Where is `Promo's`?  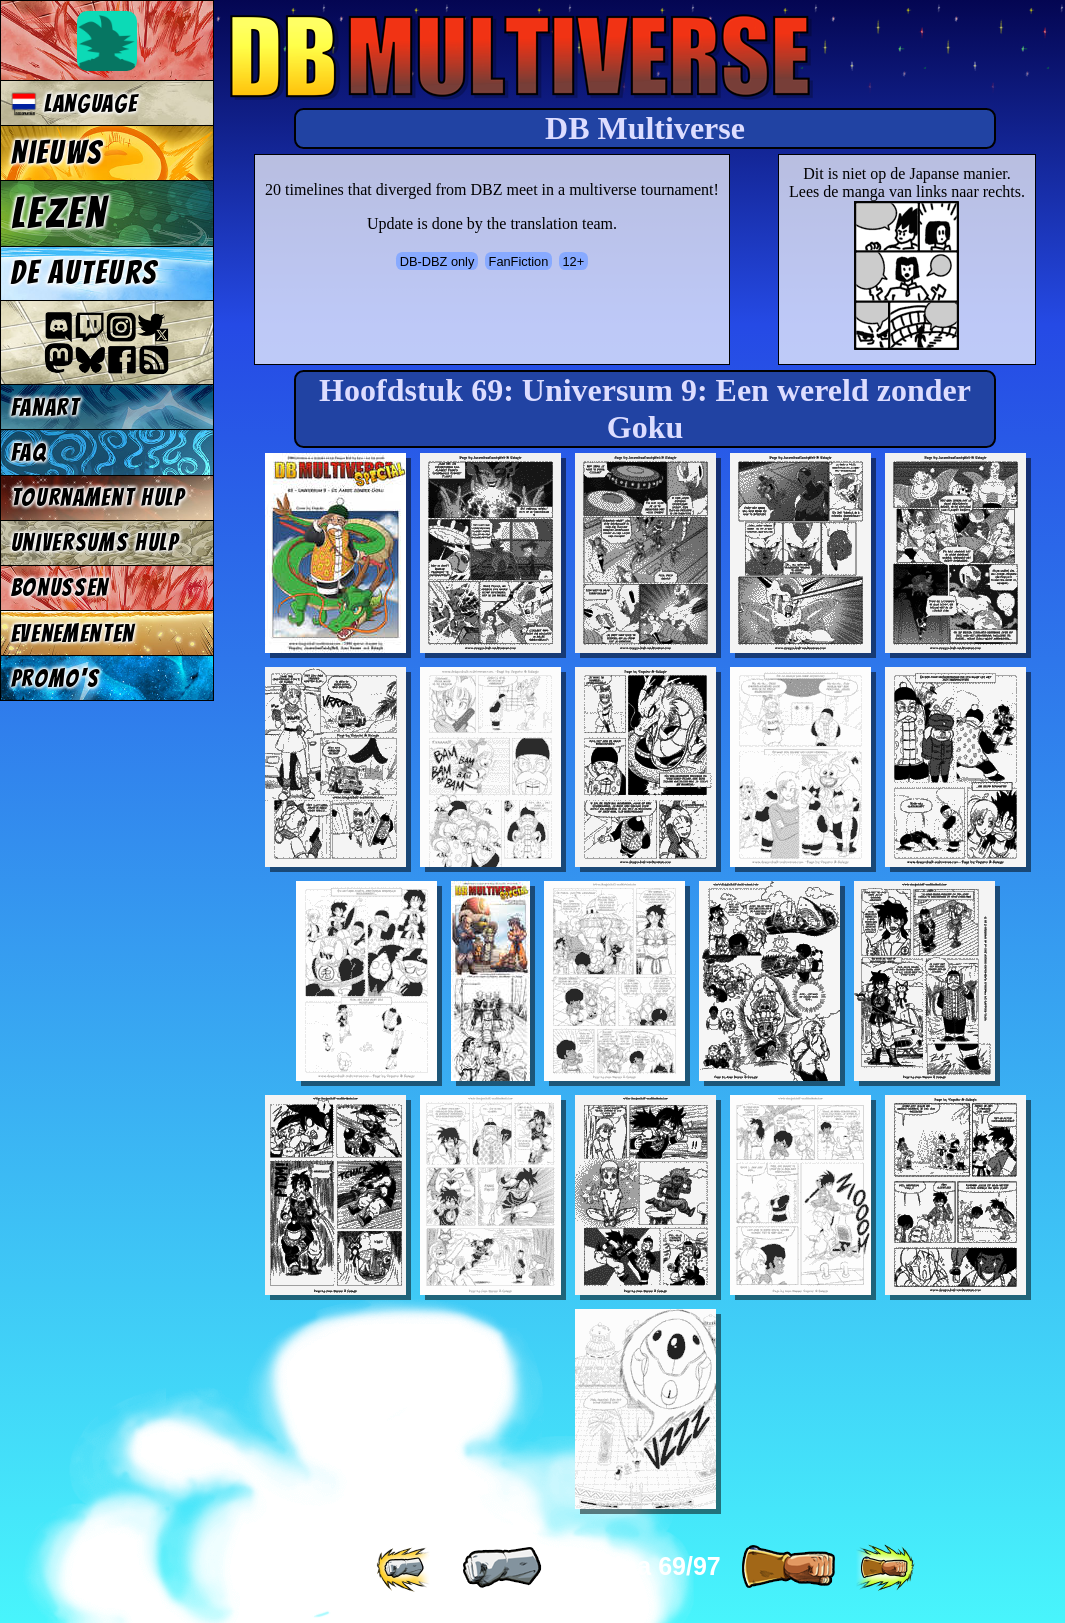 Promo's is located at coordinates (55, 678).